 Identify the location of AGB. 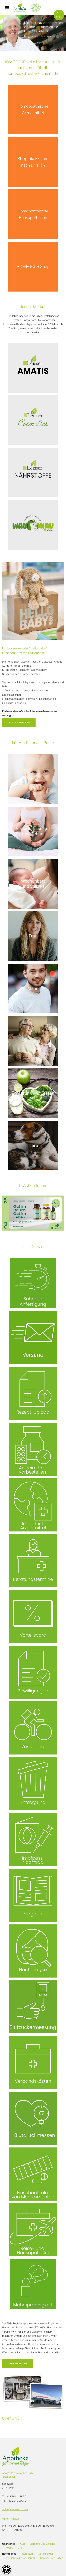
(22, 2543).